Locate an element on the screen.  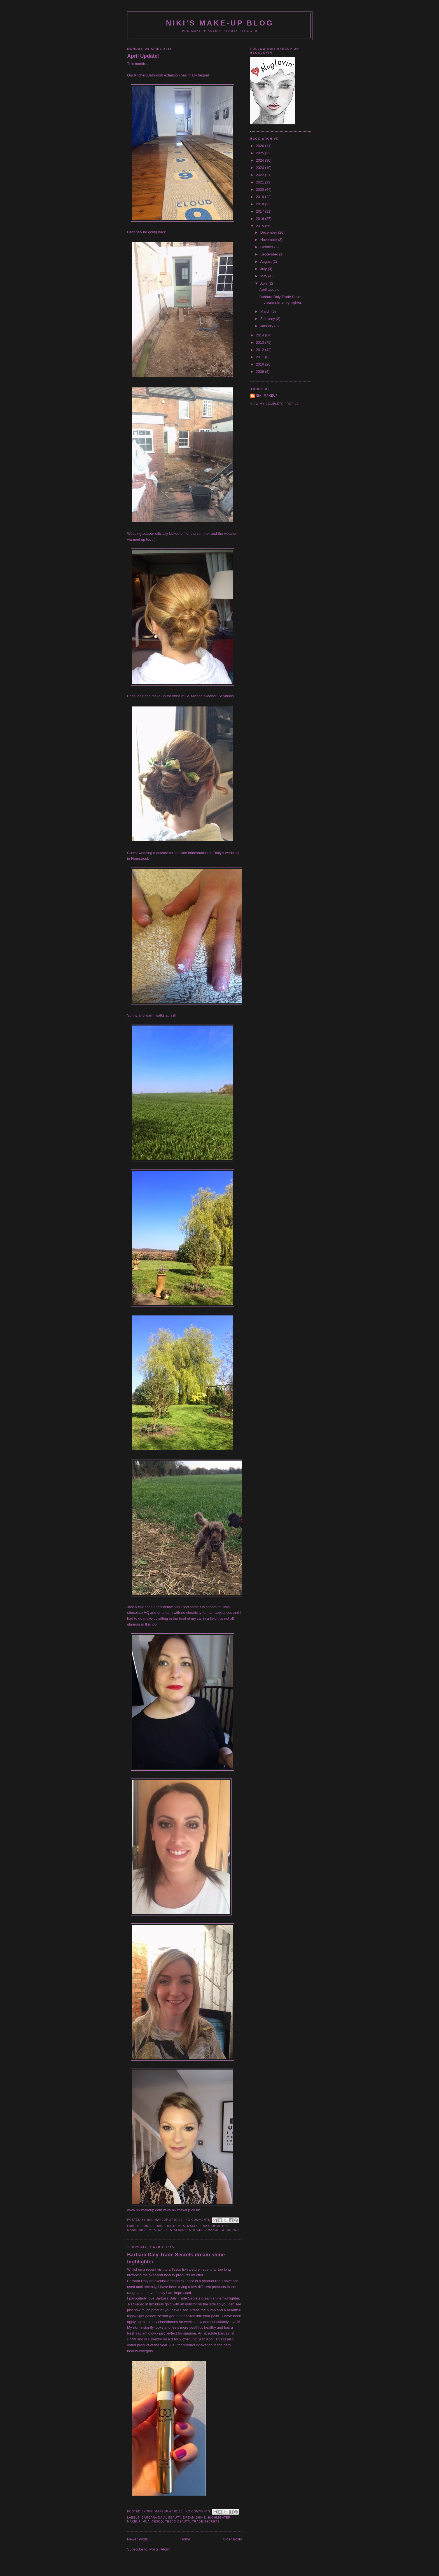
2024 is located at coordinates (260, 160).